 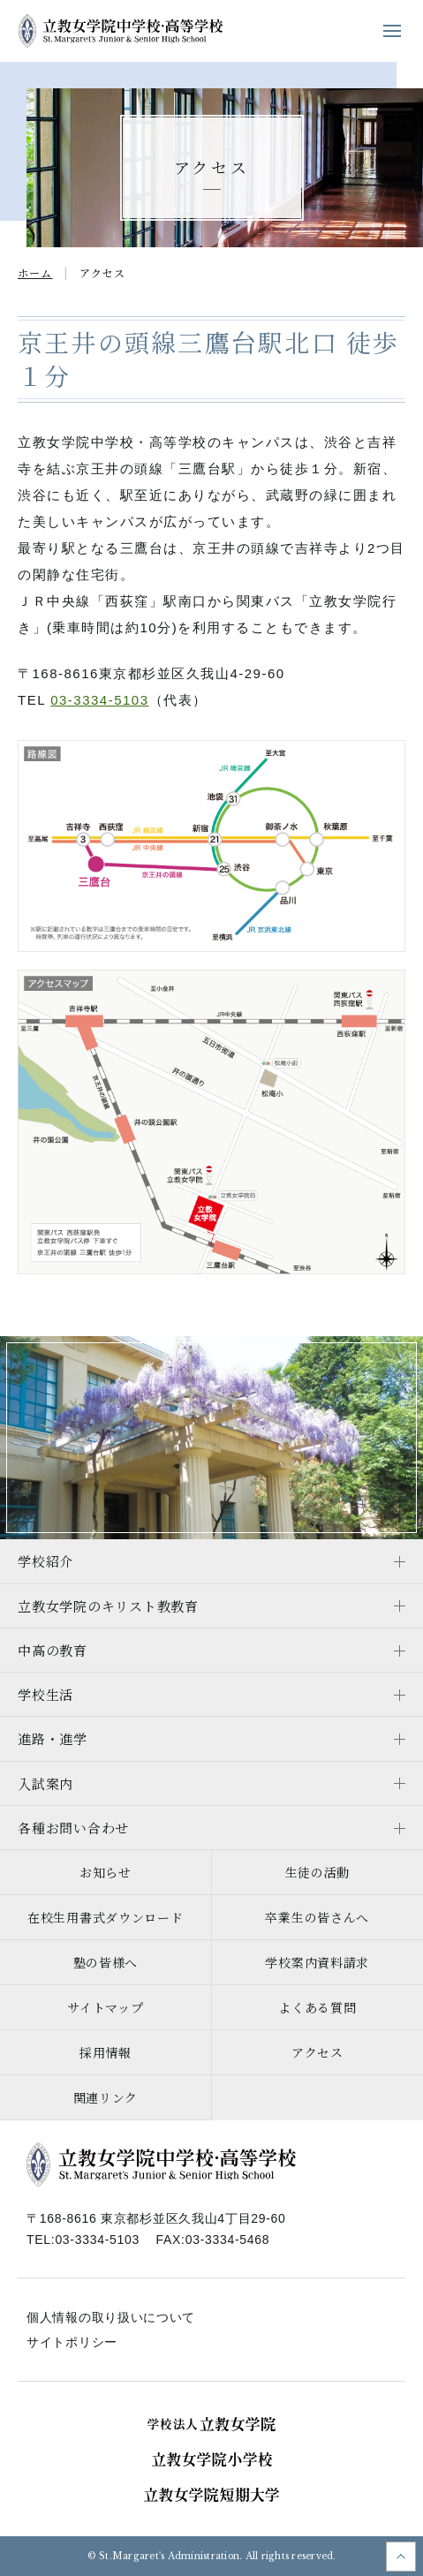 What do you see at coordinates (110, 2317) in the screenshot?
I see `個人情報の取り扱いについて` at bounding box center [110, 2317].